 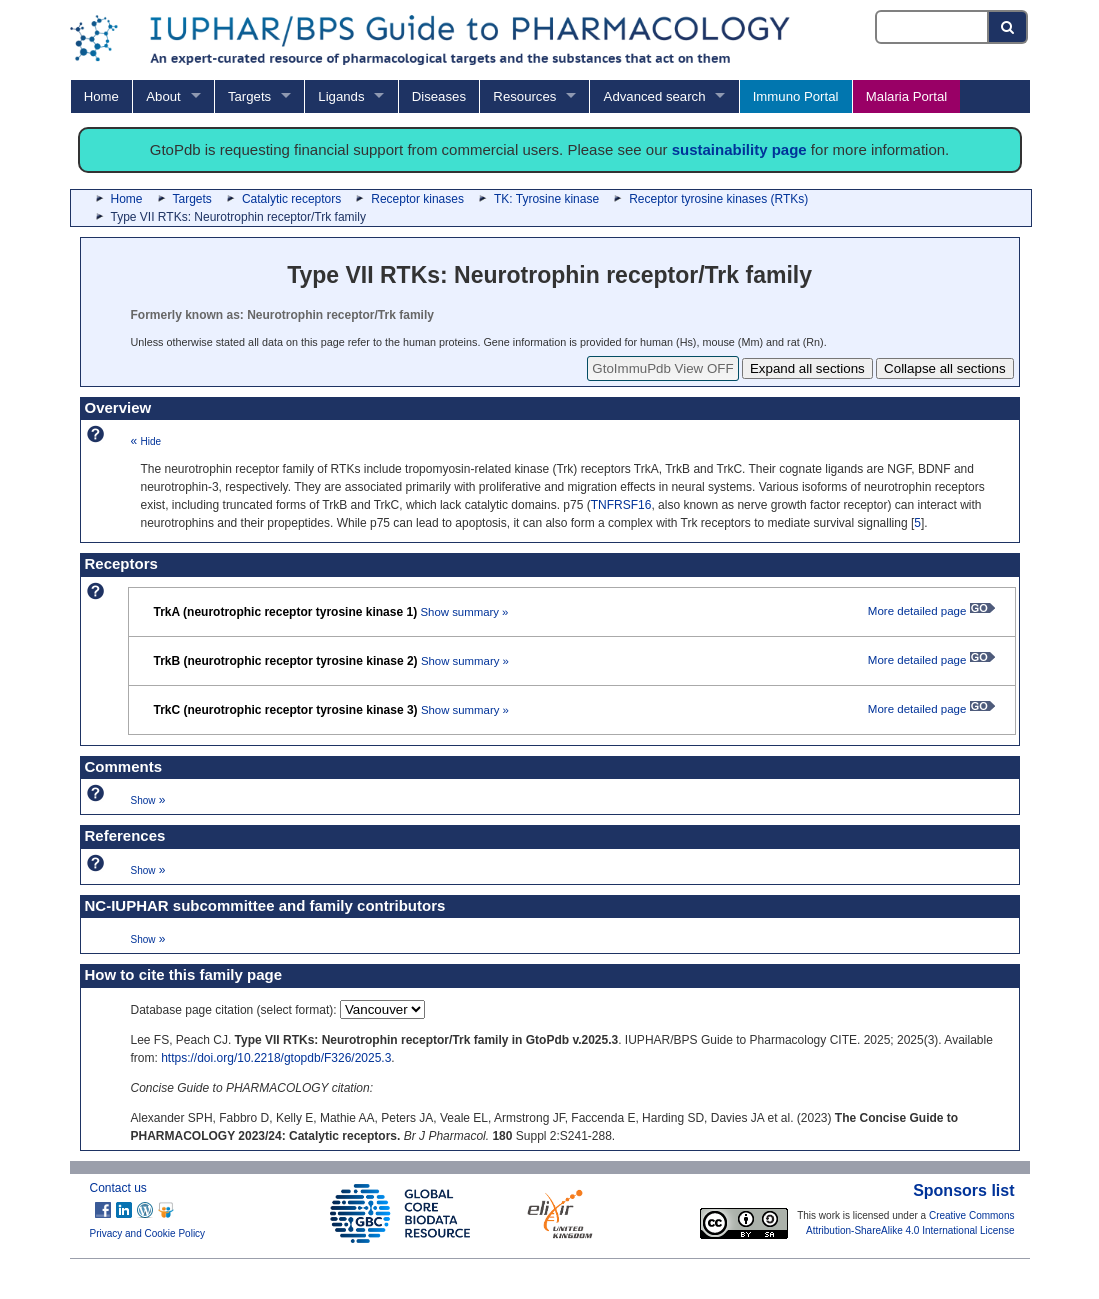 What do you see at coordinates (546, 199) in the screenshot?
I see `TK: Tyrosine kinase` at bounding box center [546, 199].